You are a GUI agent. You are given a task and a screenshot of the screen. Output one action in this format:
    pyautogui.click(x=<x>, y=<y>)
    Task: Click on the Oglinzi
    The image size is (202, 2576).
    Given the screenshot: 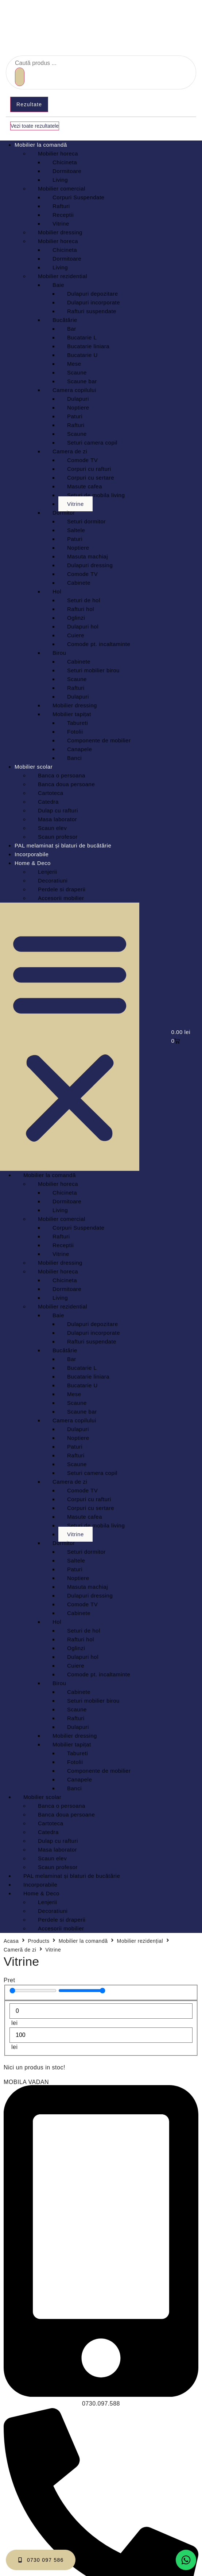 What is the action you would take?
    pyautogui.click(x=76, y=618)
    